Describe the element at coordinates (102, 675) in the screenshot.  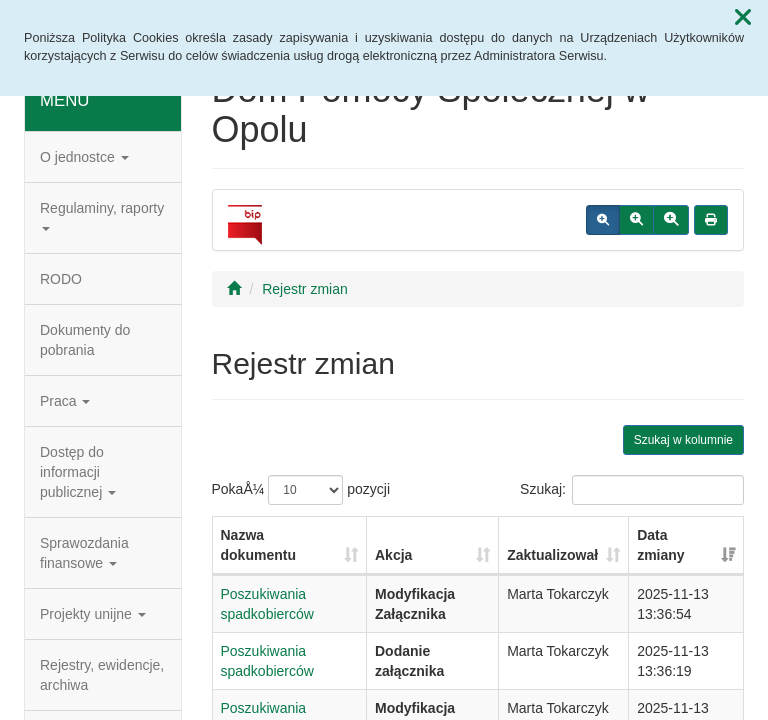
I see `Rejestry, ewidencje, archiwa` at that location.